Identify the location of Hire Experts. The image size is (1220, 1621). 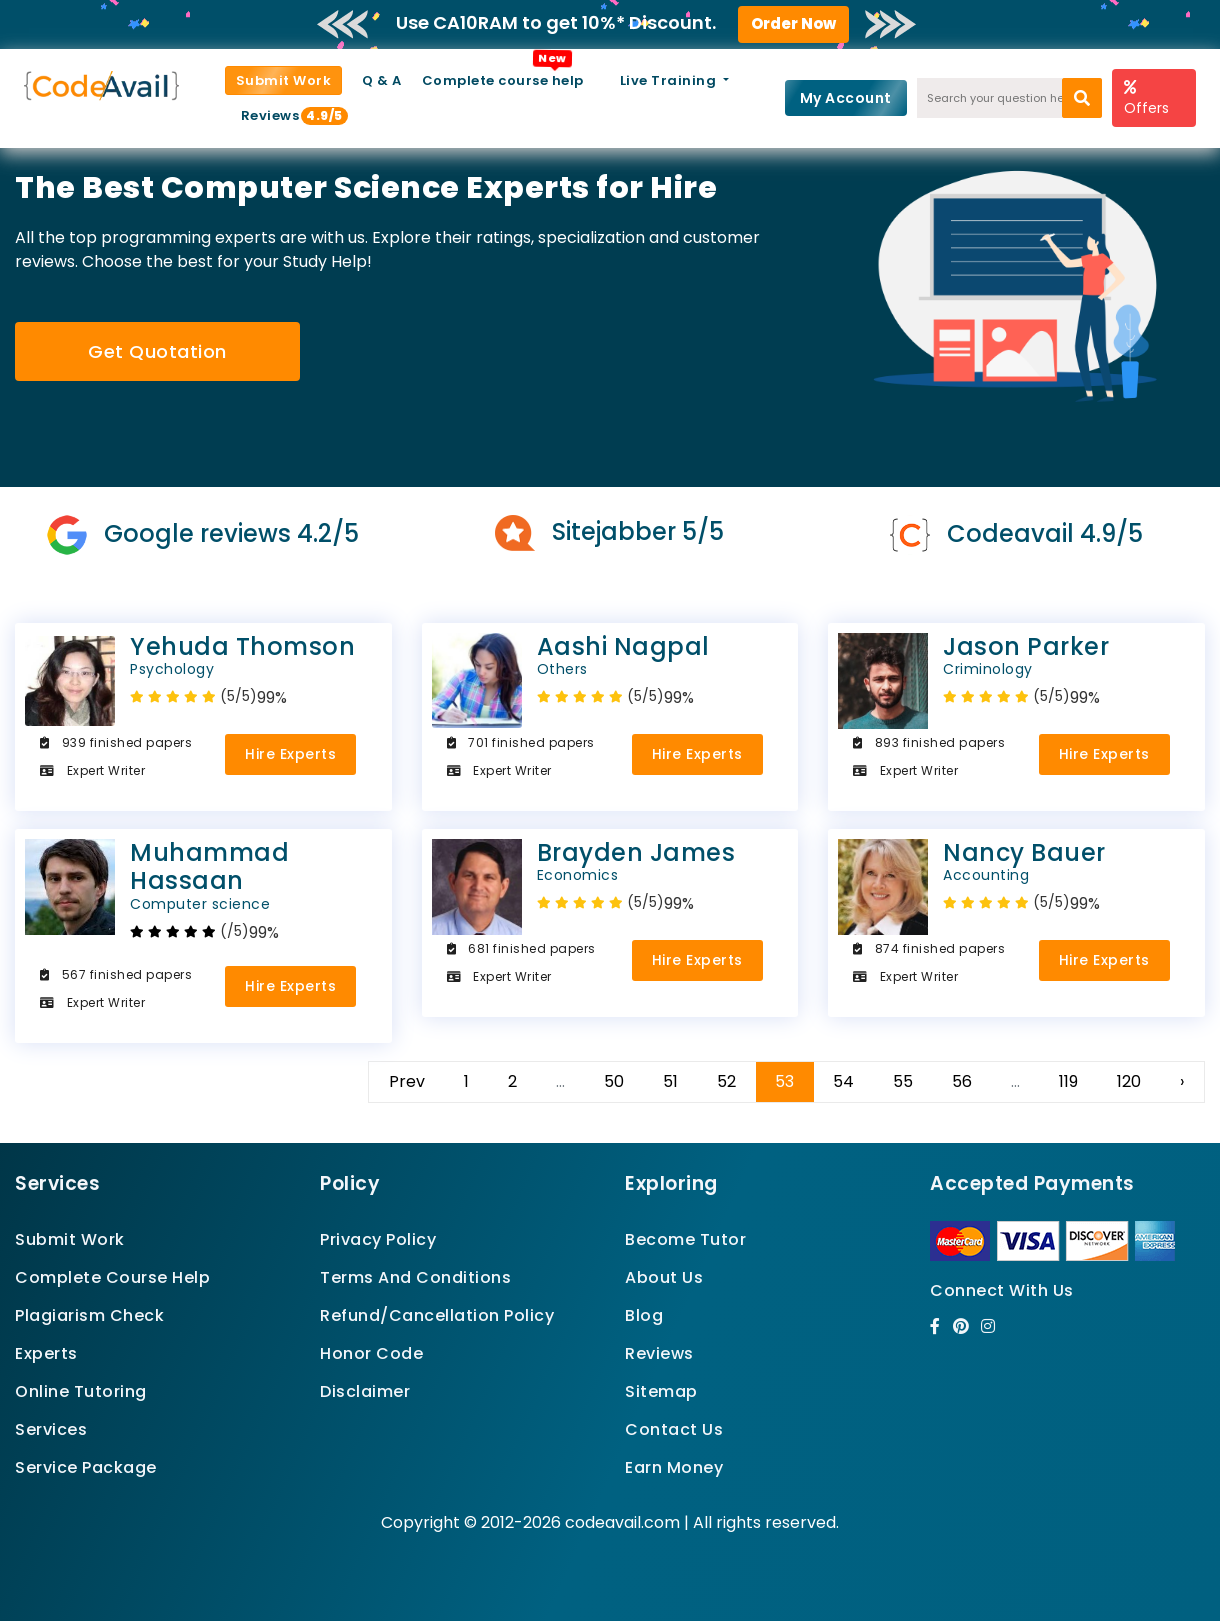
(290, 754).